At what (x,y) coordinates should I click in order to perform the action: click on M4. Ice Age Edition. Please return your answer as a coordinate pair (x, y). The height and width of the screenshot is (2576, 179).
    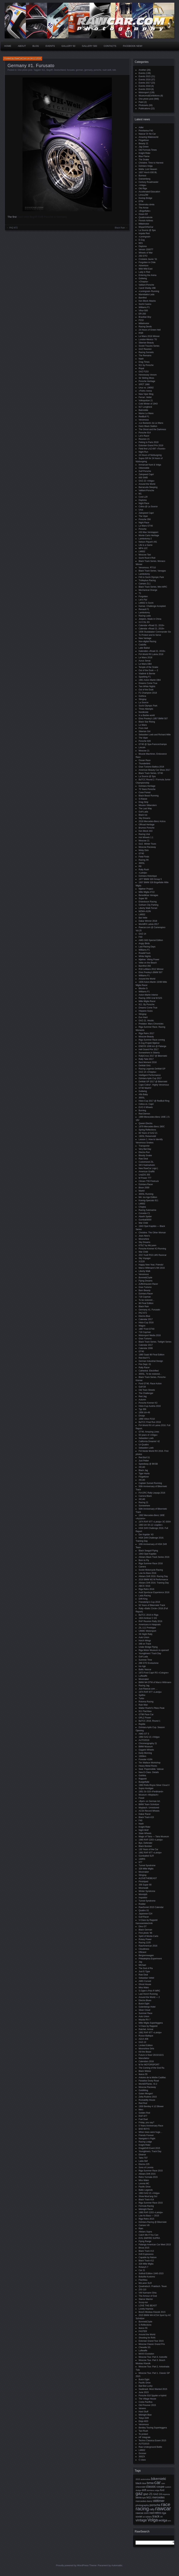
    Looking at the image, I should click on (148, 1197).